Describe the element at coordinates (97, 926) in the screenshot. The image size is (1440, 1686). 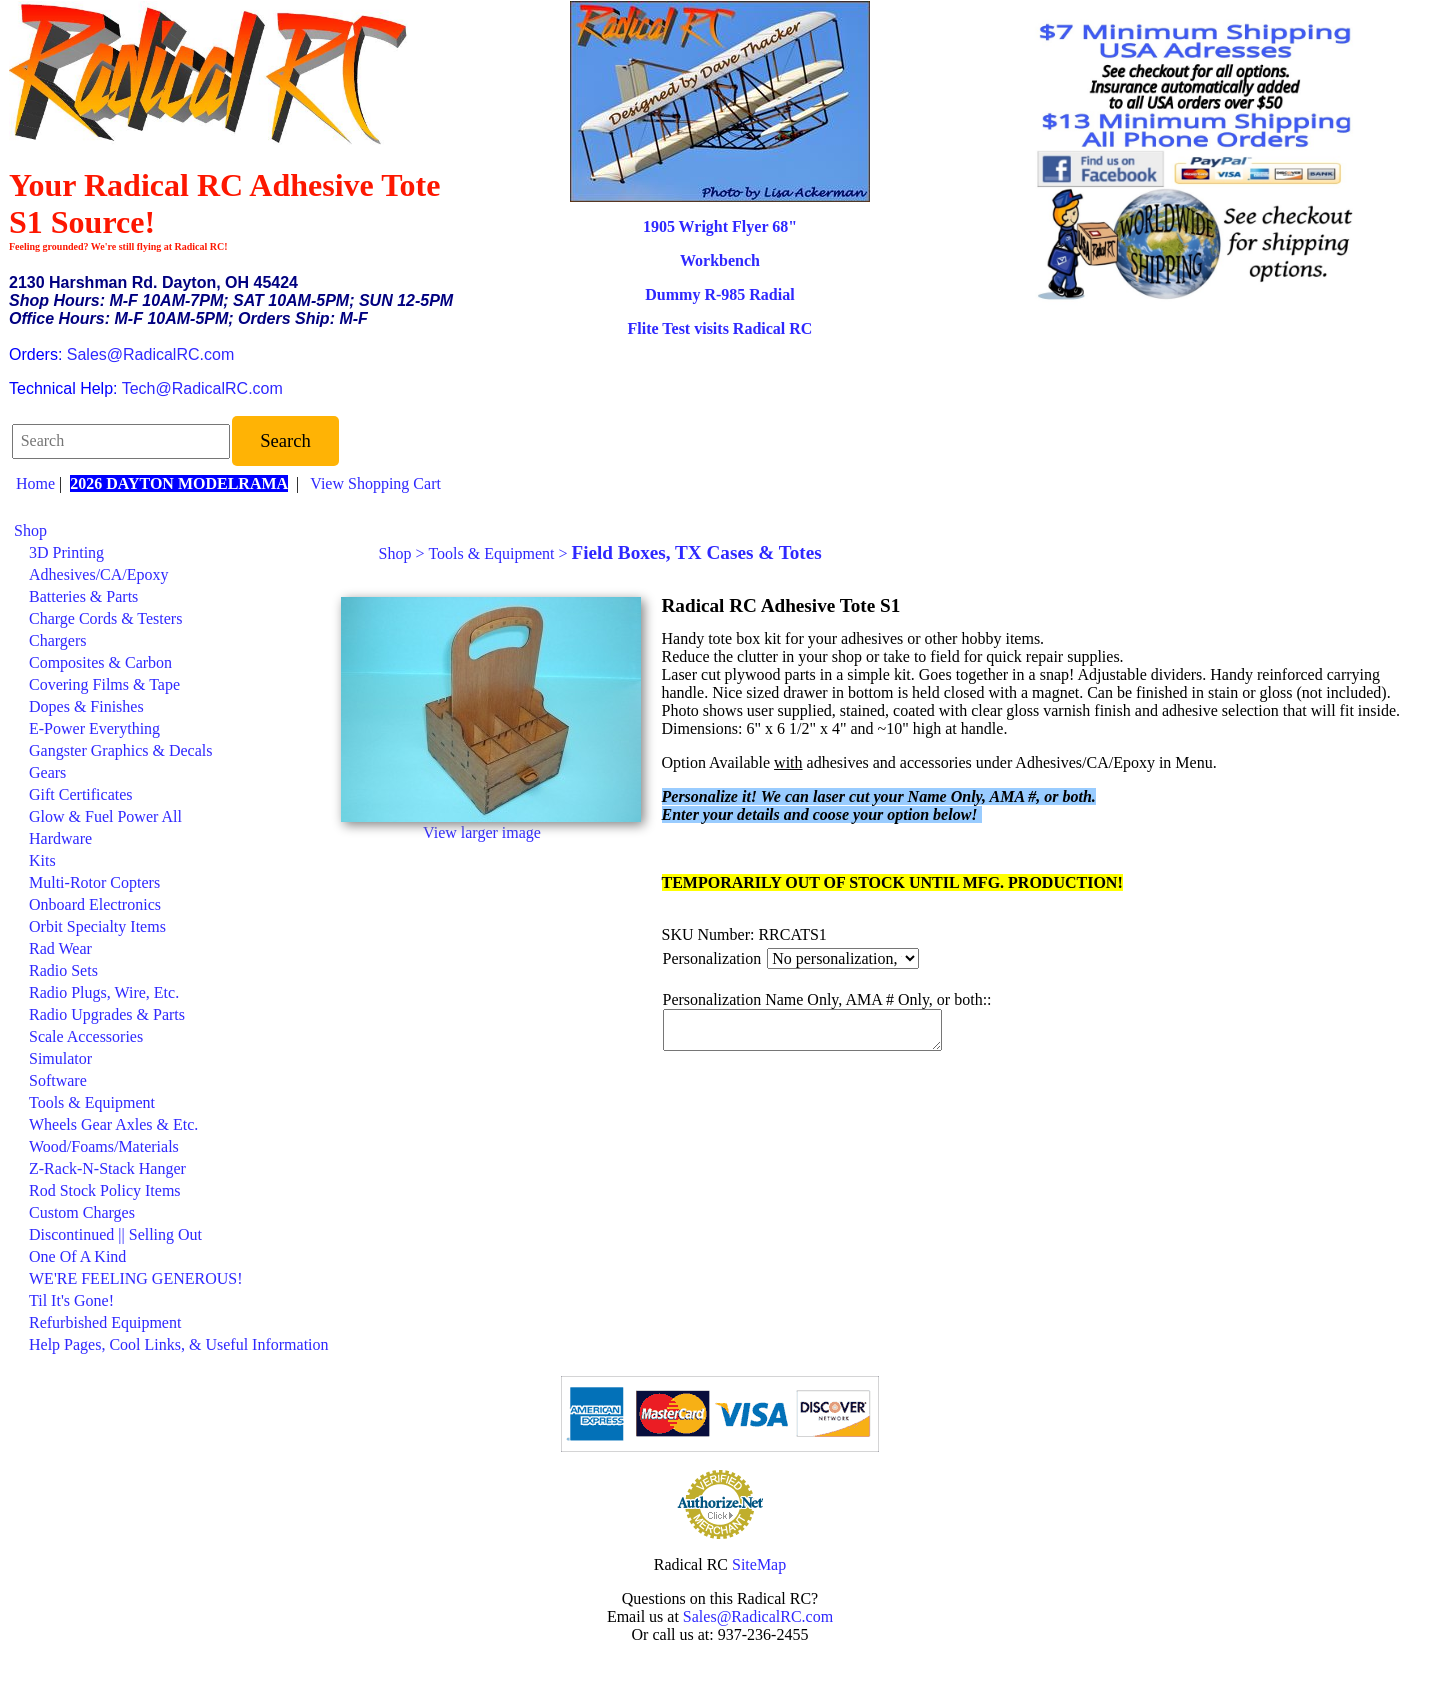
I see `Orbit Specialty Items` at that location.